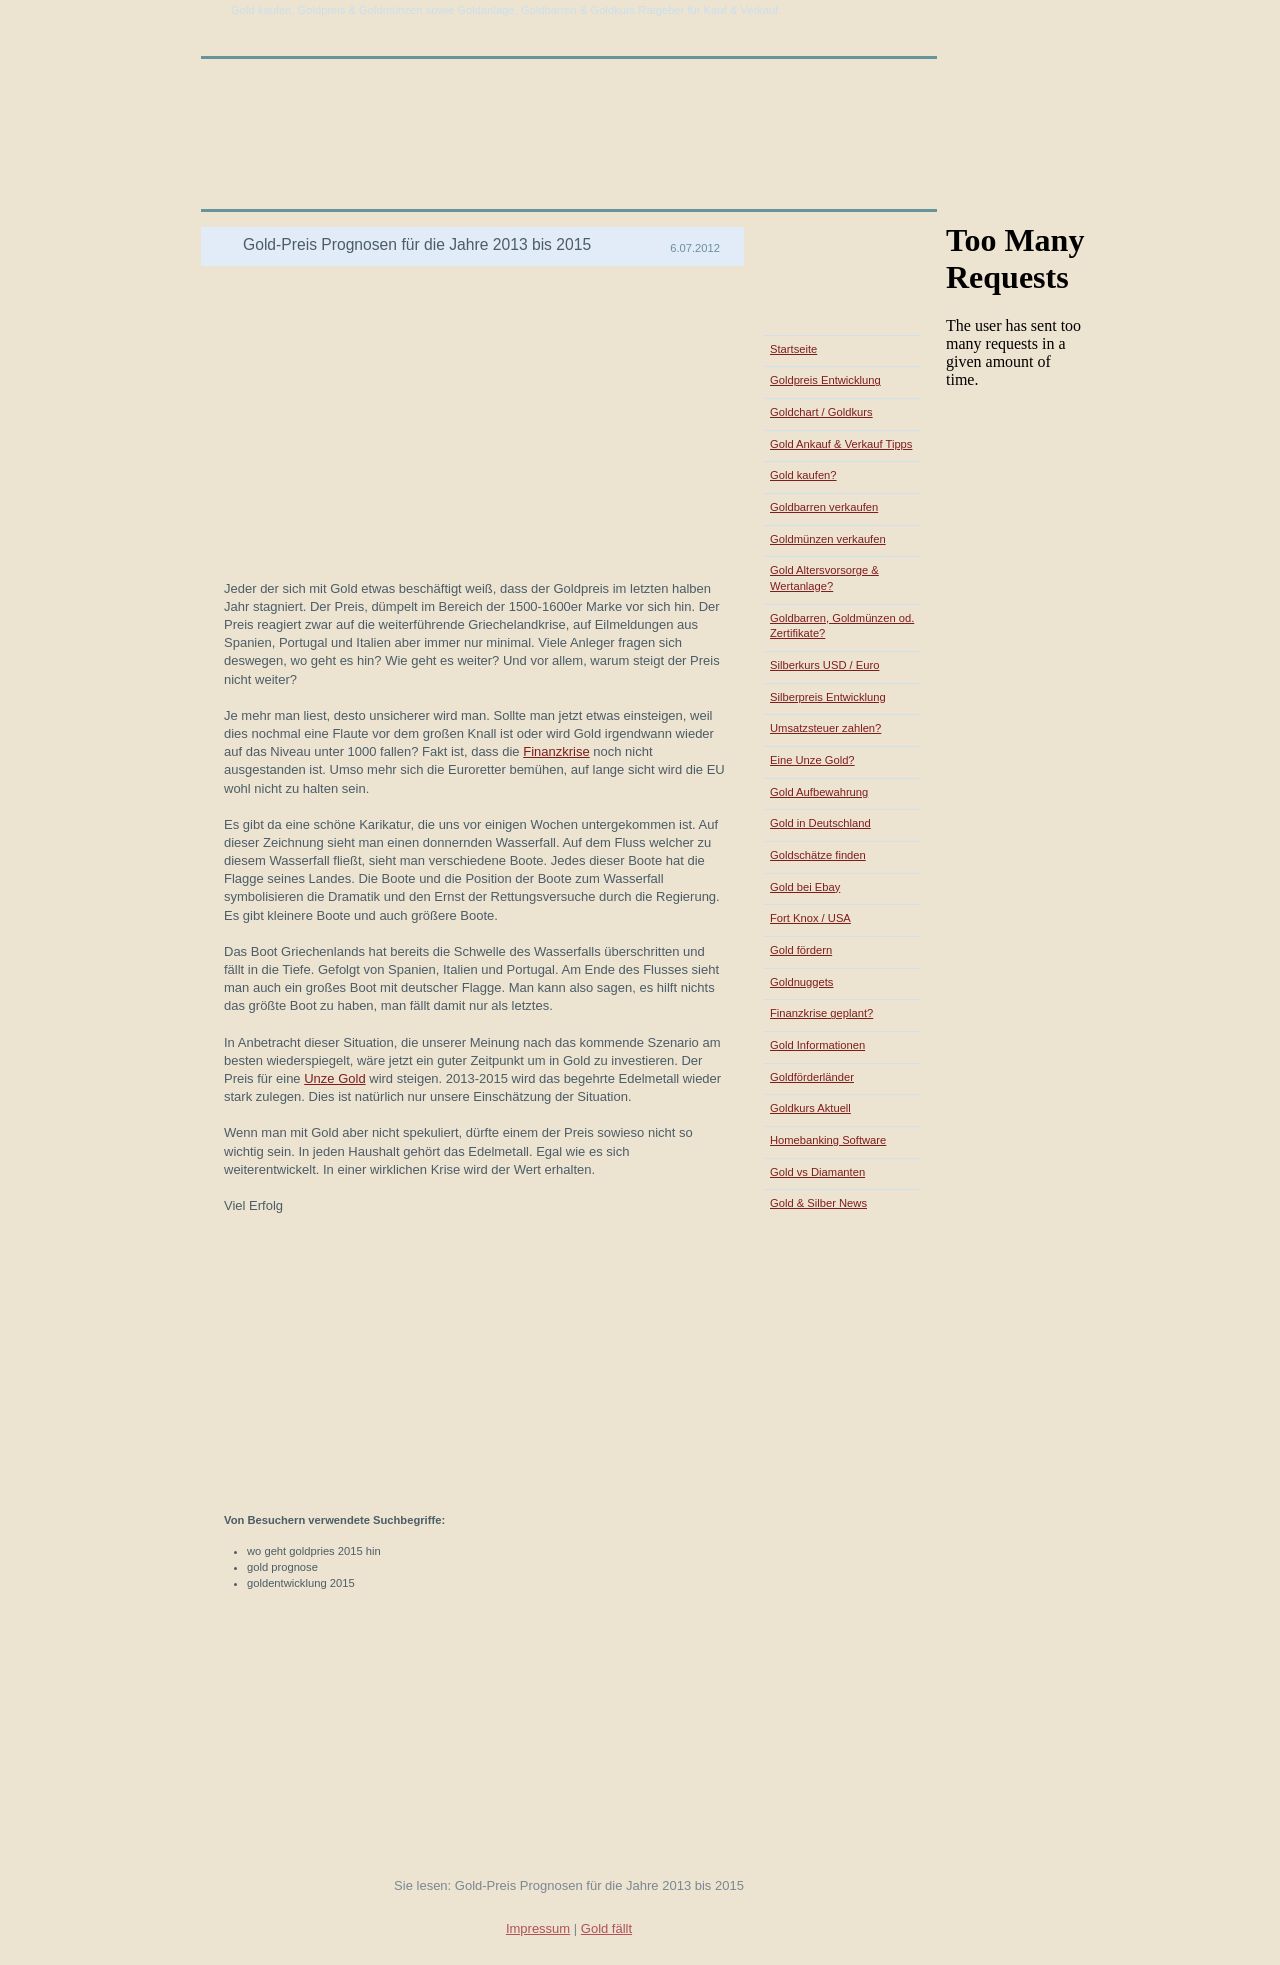 This screenshot has width=1280, height=1965. Describe the element at coordinates (821, 1013) in the screenshot. I see `Finanzkrise geplant?` at that location.